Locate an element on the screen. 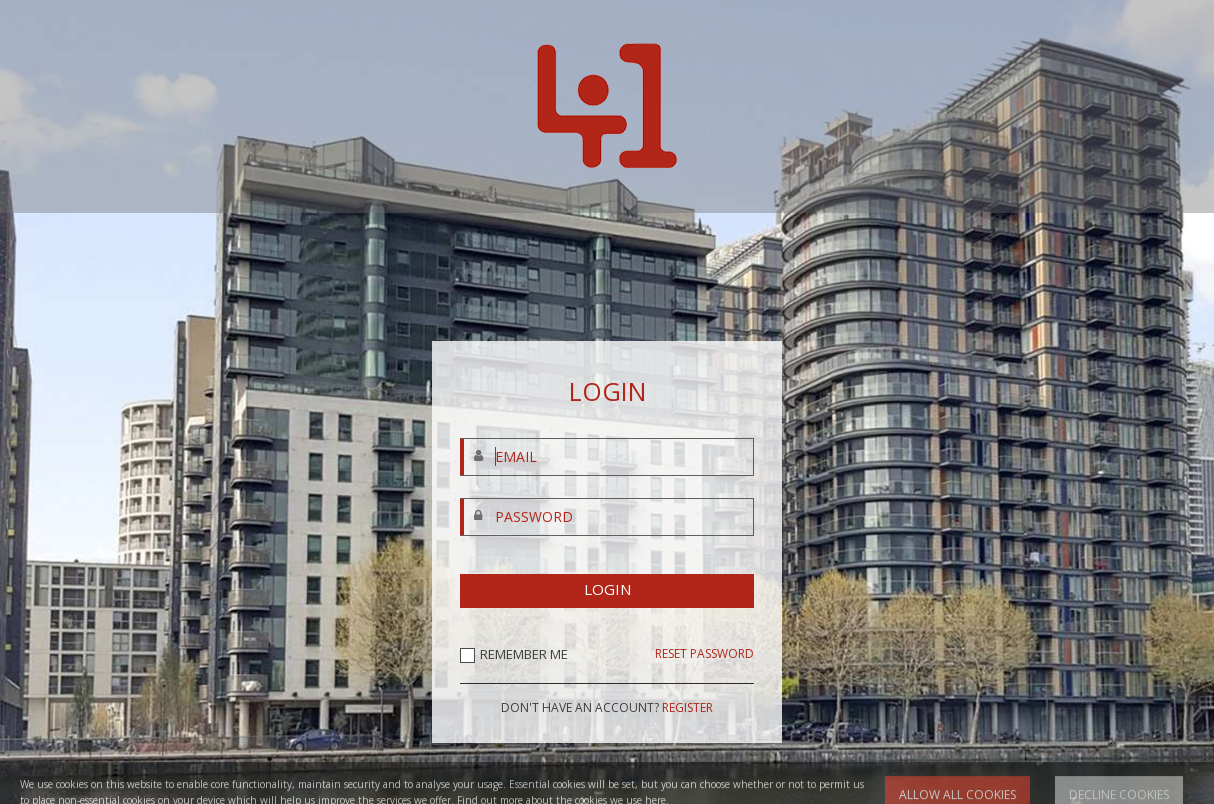 The image size is (1214, 804). REGISTER is located at coordinates (687, 707).